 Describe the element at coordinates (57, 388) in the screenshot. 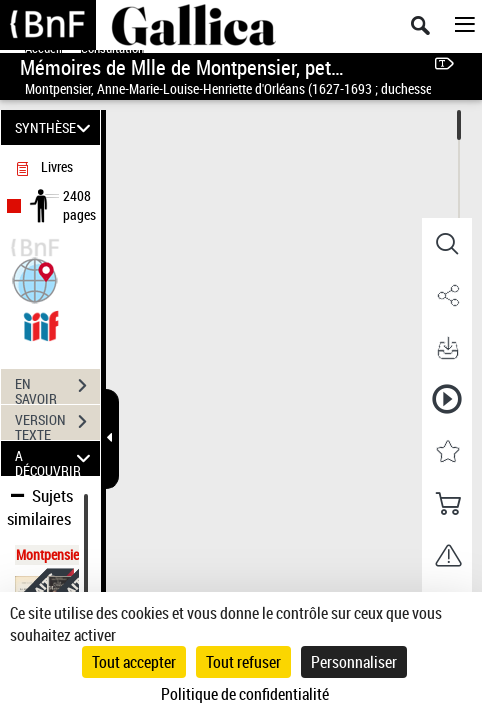

I see `EN SAVOIR PLUS` at that location.